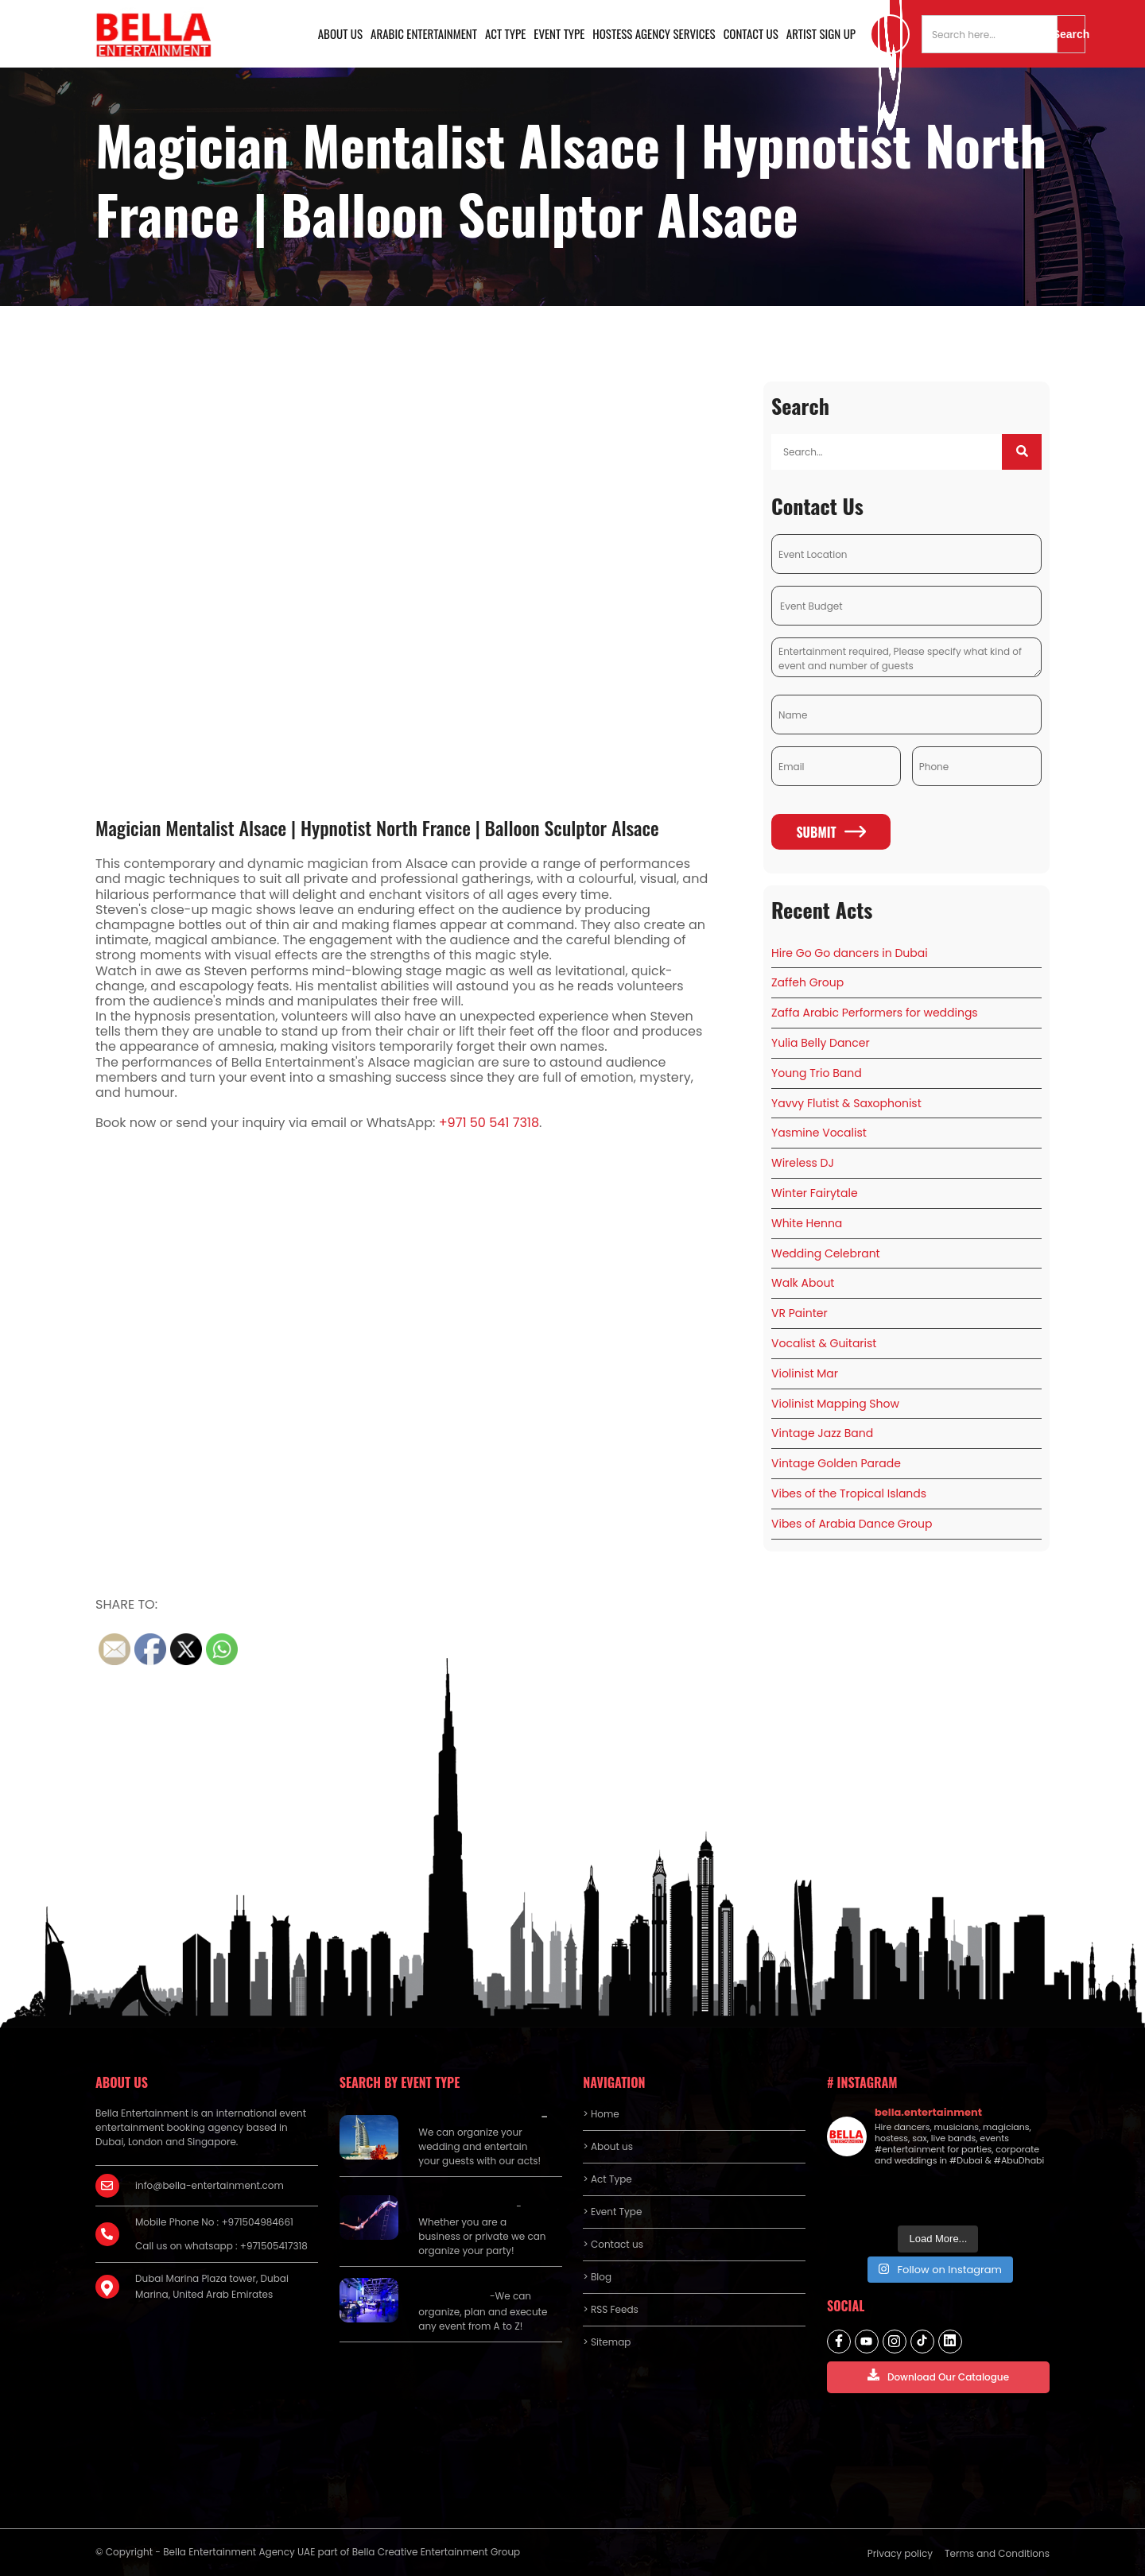 Image resolution: width=1145 pixels, height=2576 pixels. I want to click on Terms and Conditions, so click(997, 2553).